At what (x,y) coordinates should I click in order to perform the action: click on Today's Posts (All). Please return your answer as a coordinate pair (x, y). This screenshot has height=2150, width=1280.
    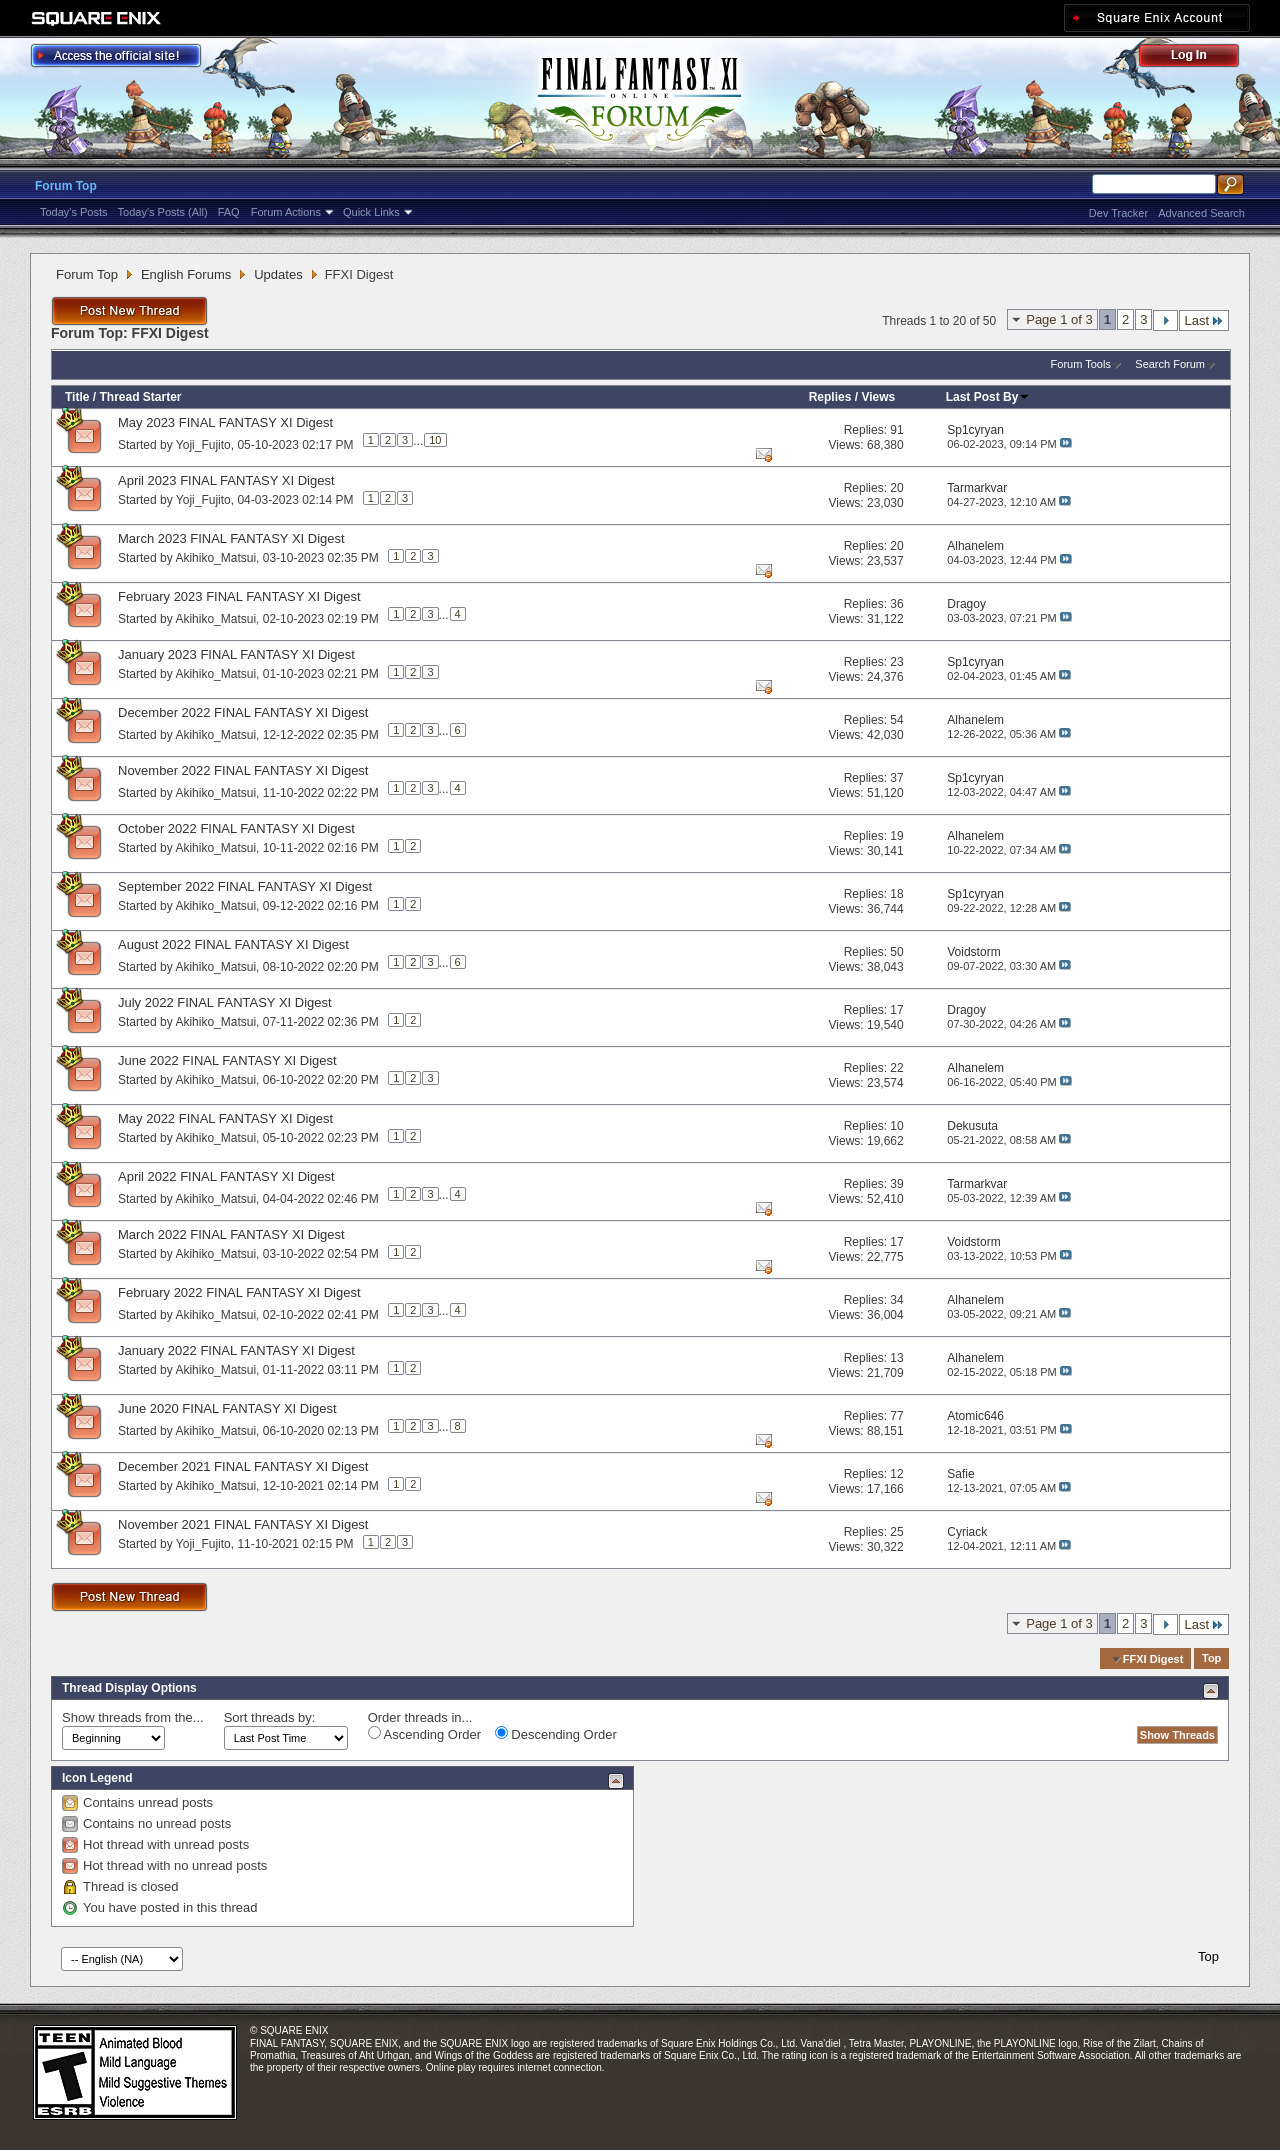
    Looking at the image, I should click on (163, 212).